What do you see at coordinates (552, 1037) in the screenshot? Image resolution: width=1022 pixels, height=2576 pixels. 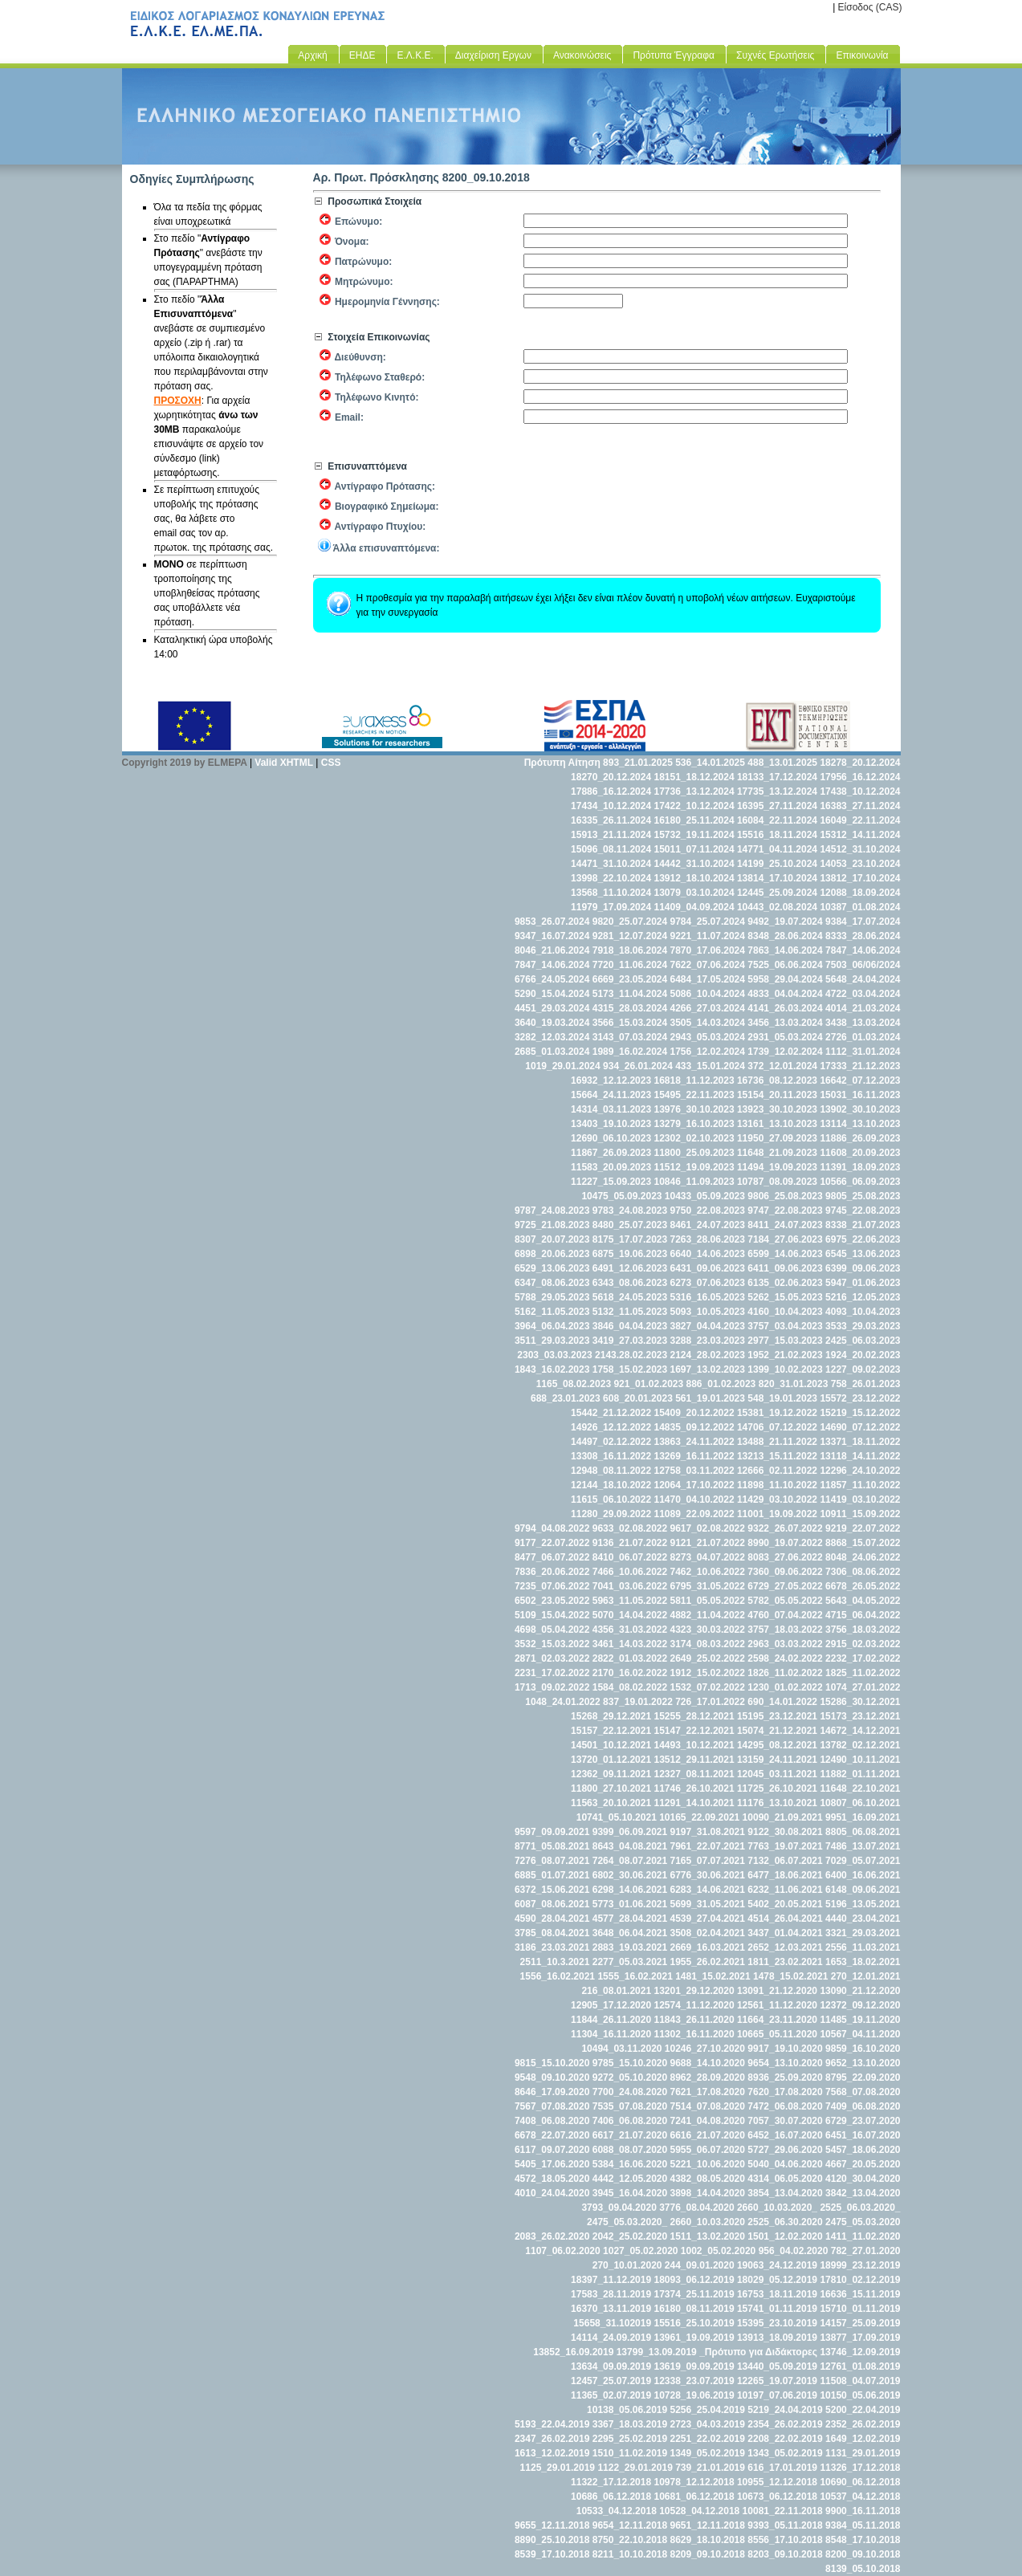 I see `3282_12.03.2024` at bounding box center [552, 1037].